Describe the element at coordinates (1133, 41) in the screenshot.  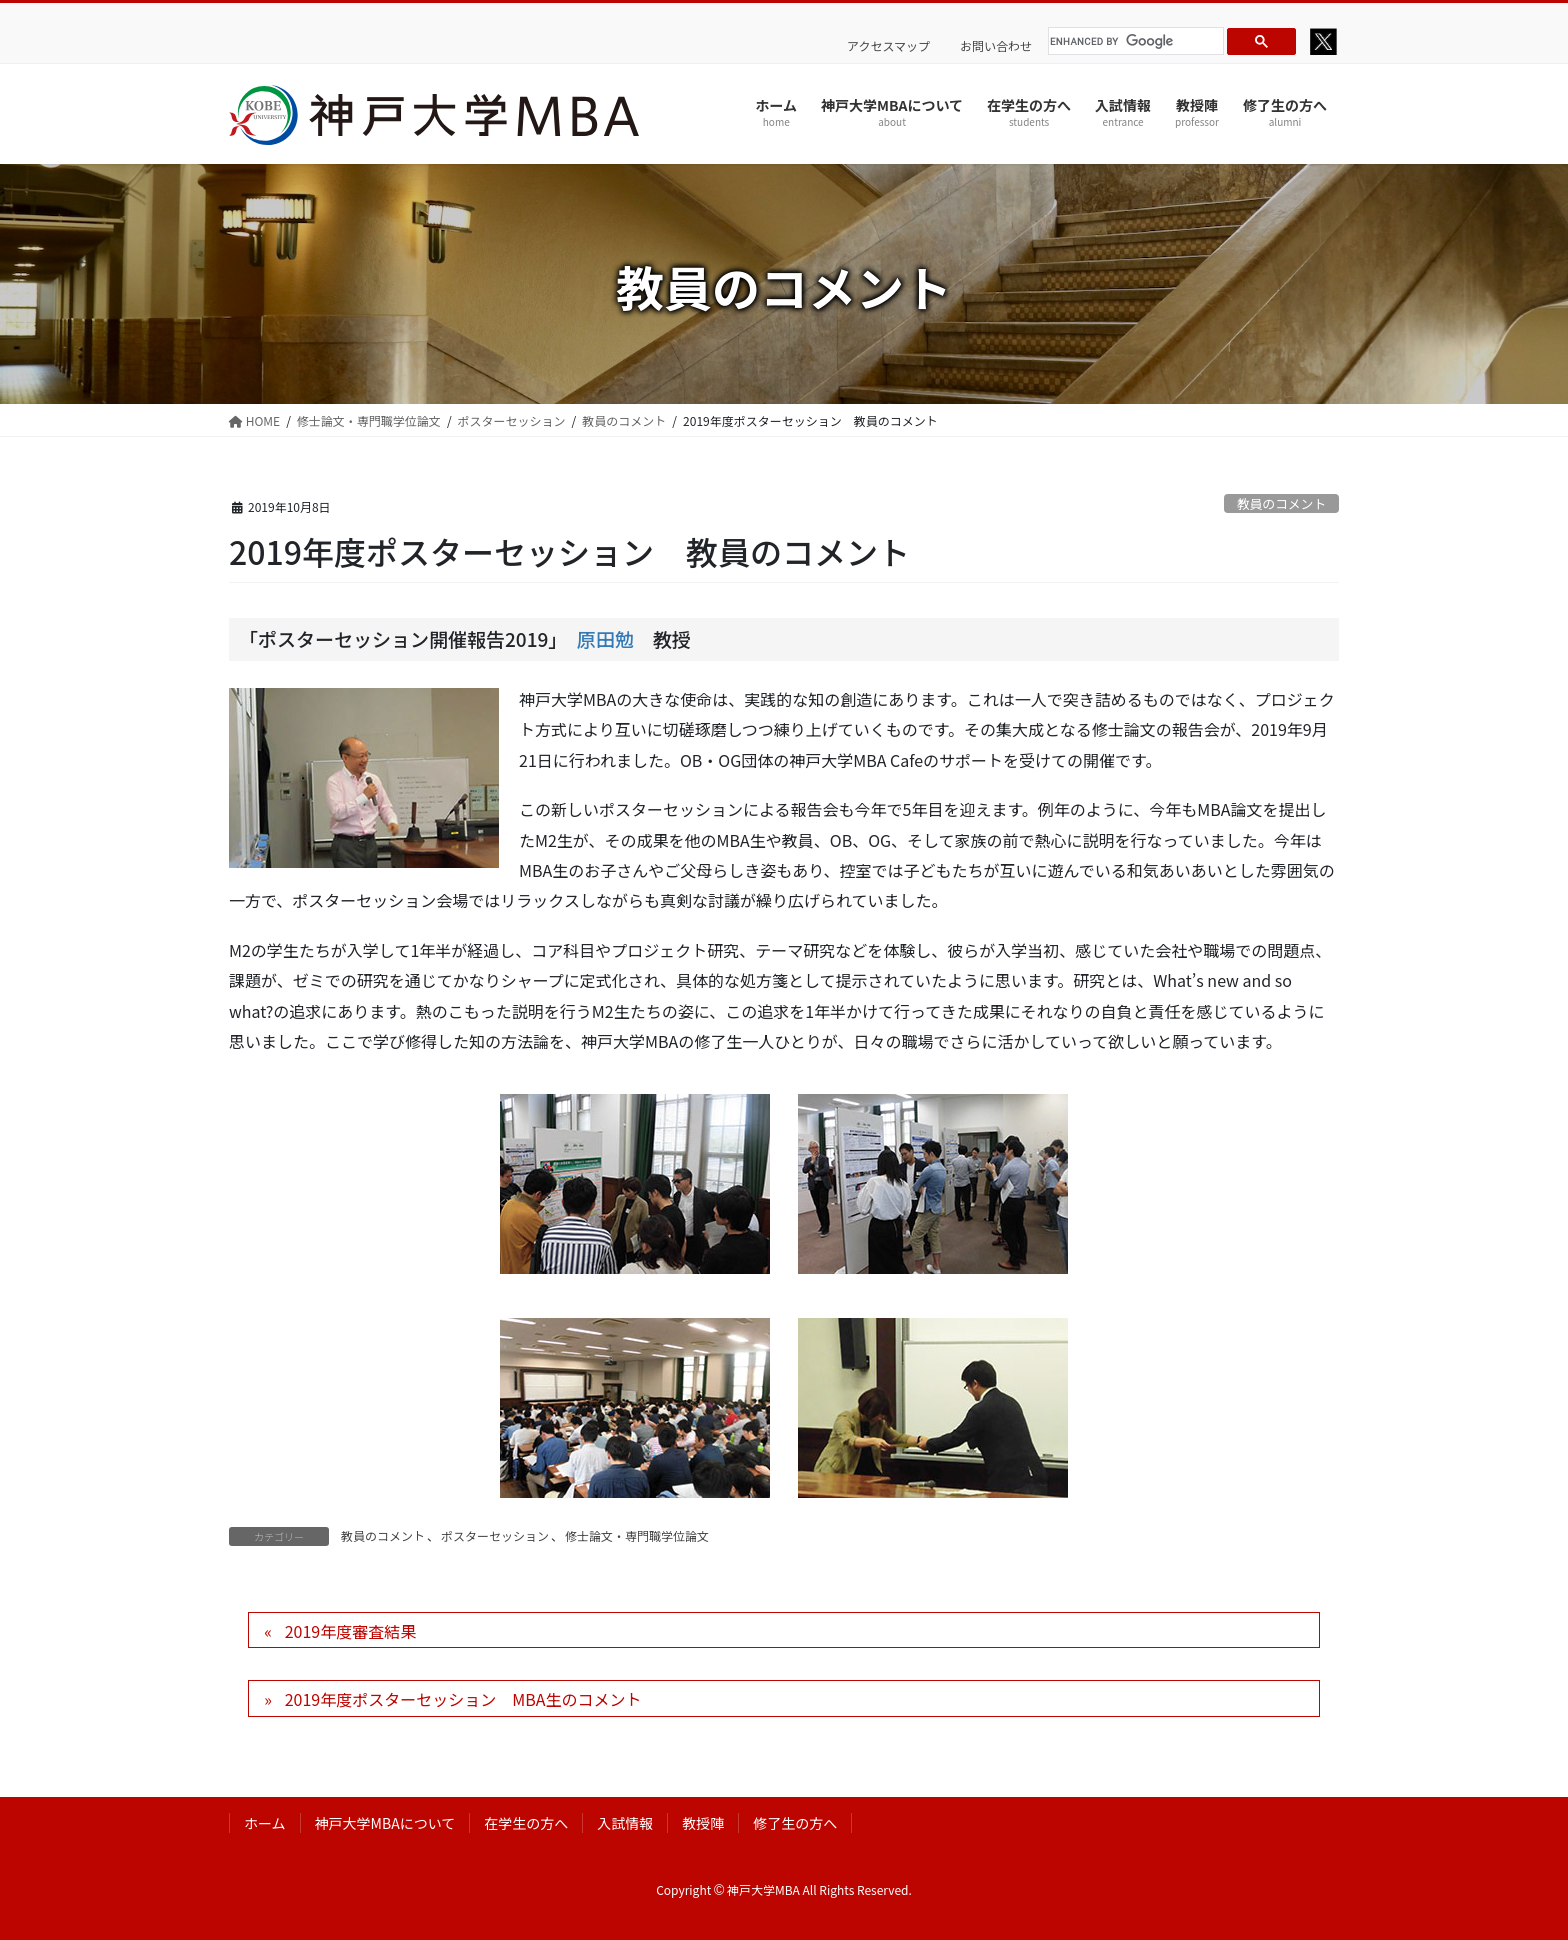
I see `[search]` at that location.